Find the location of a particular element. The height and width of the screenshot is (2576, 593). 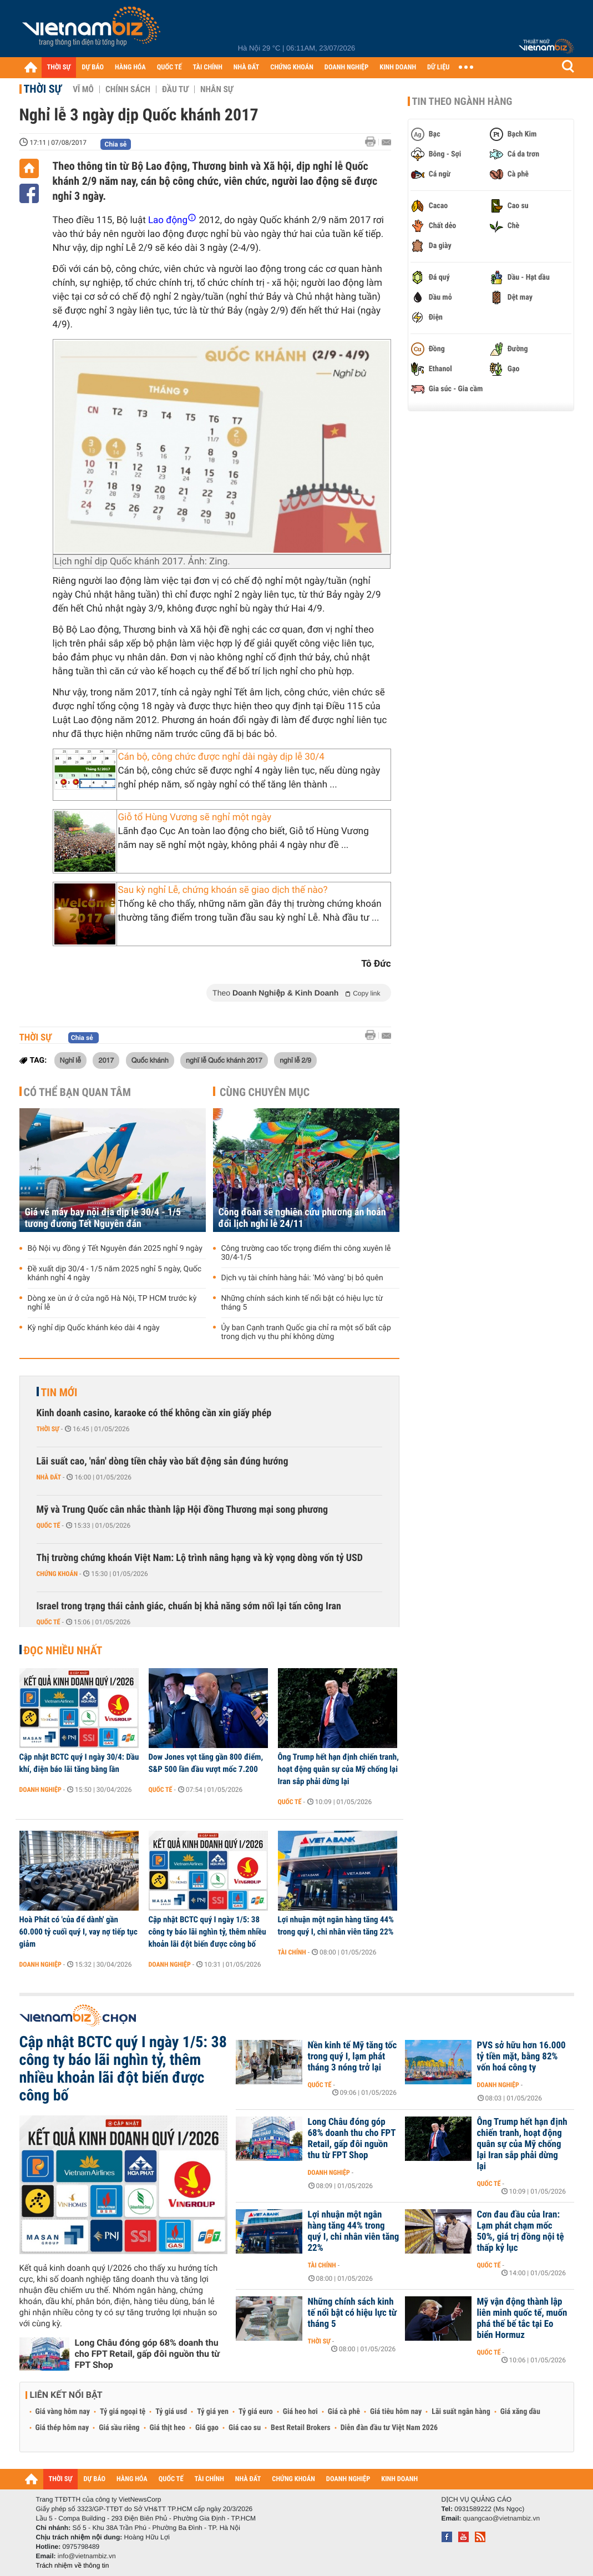

Cập nhật BCTC quý I ngày 30/4: Dầu khí, điện báo lãi tăng bằng lần is located at coordinates (79, 1763).